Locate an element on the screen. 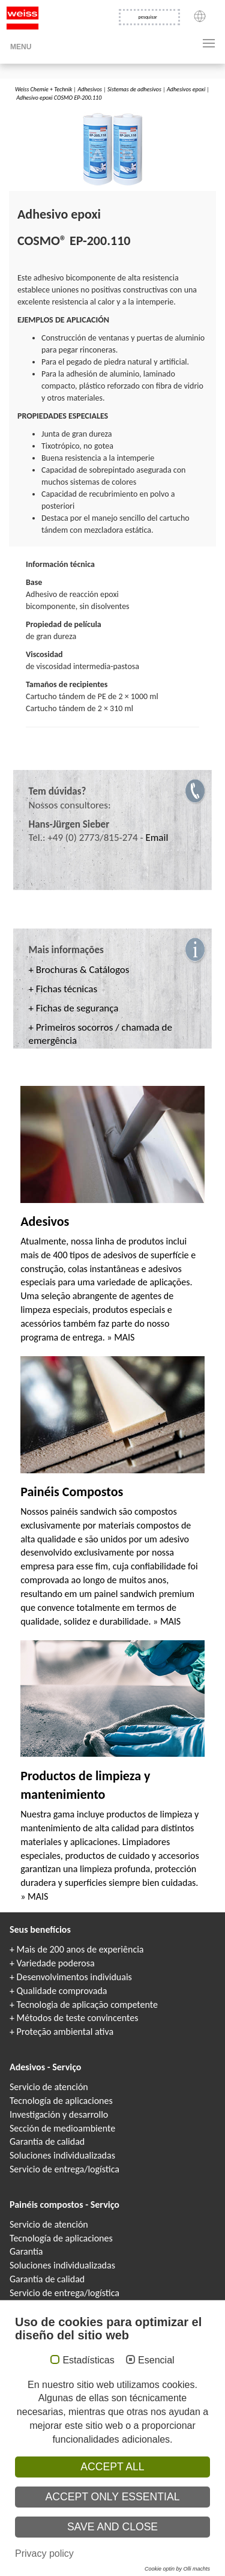 The height and width of the screenshot is (2576, 225). + Fichas de segurança is located at coordinates (74, 1008).